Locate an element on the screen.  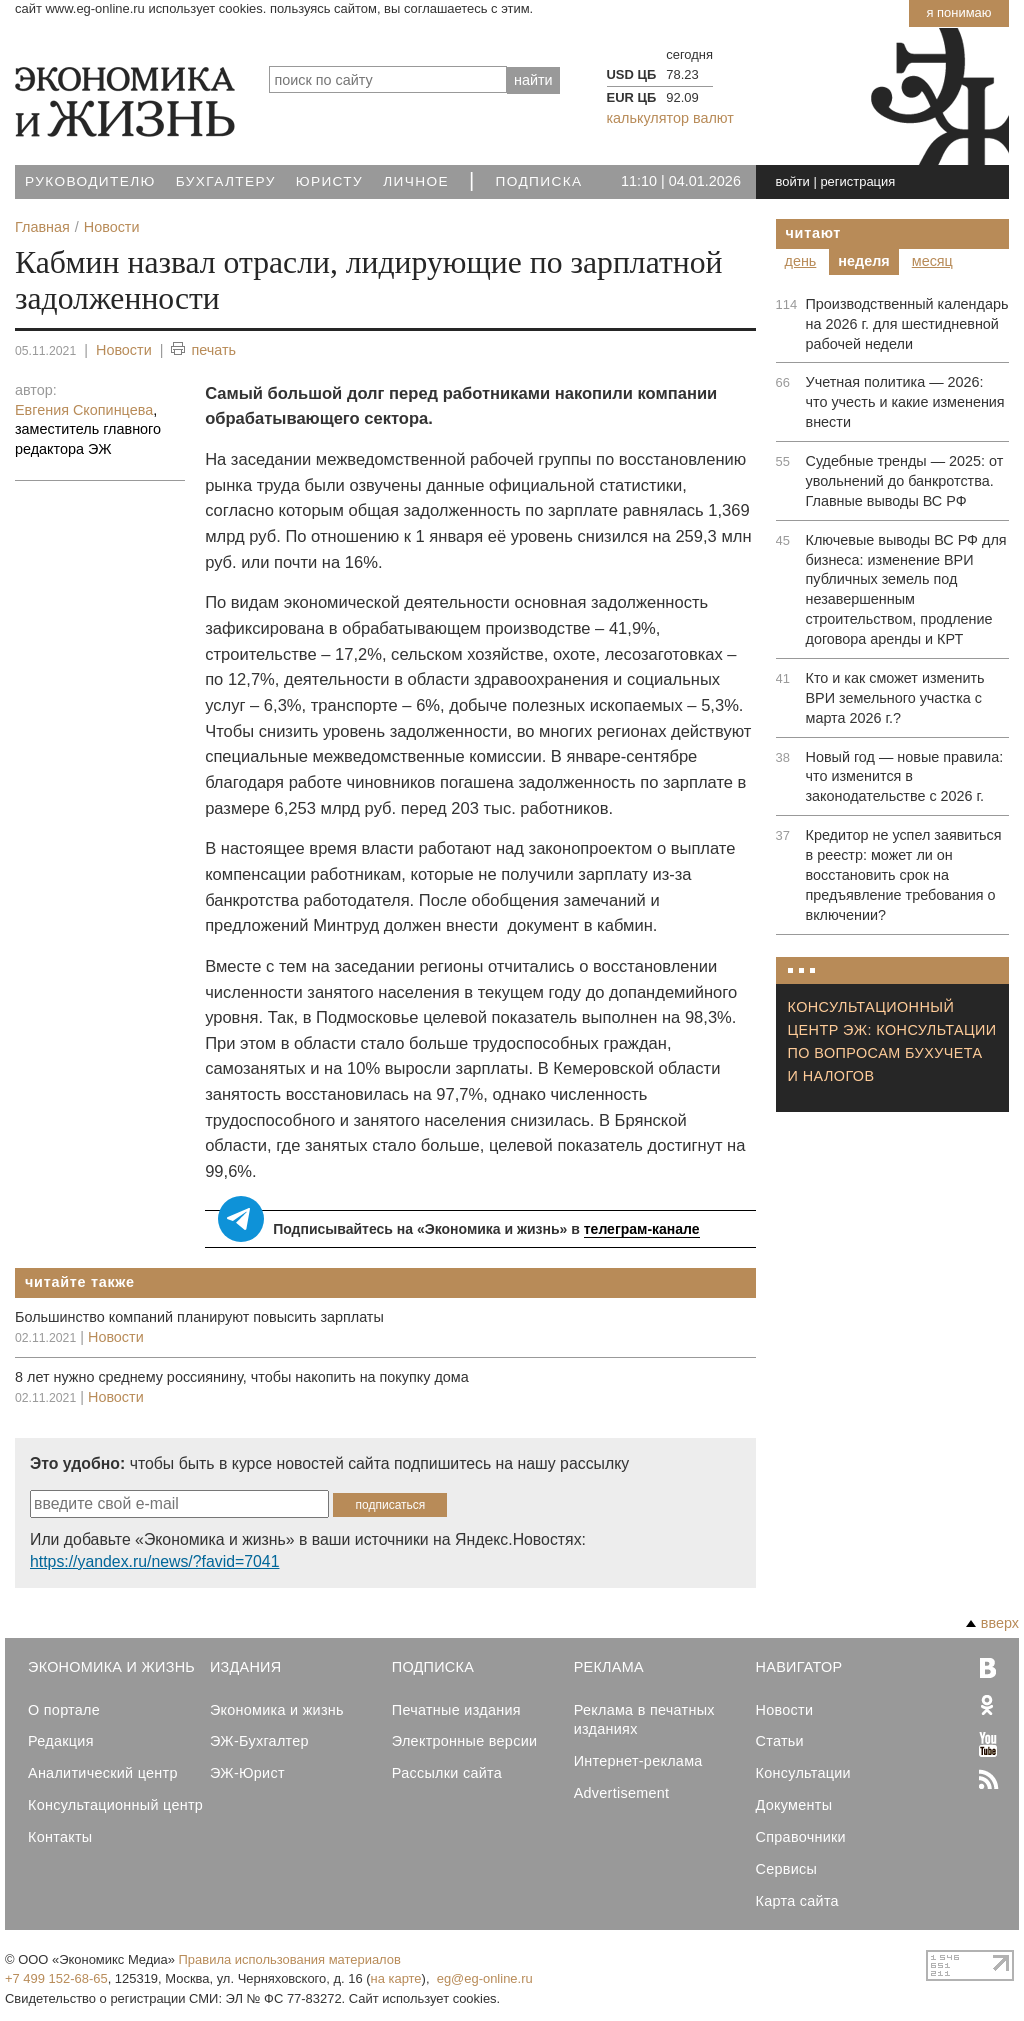
https://yandex.ru/news/?favid=7041 is located at coordinates (154, 1561).